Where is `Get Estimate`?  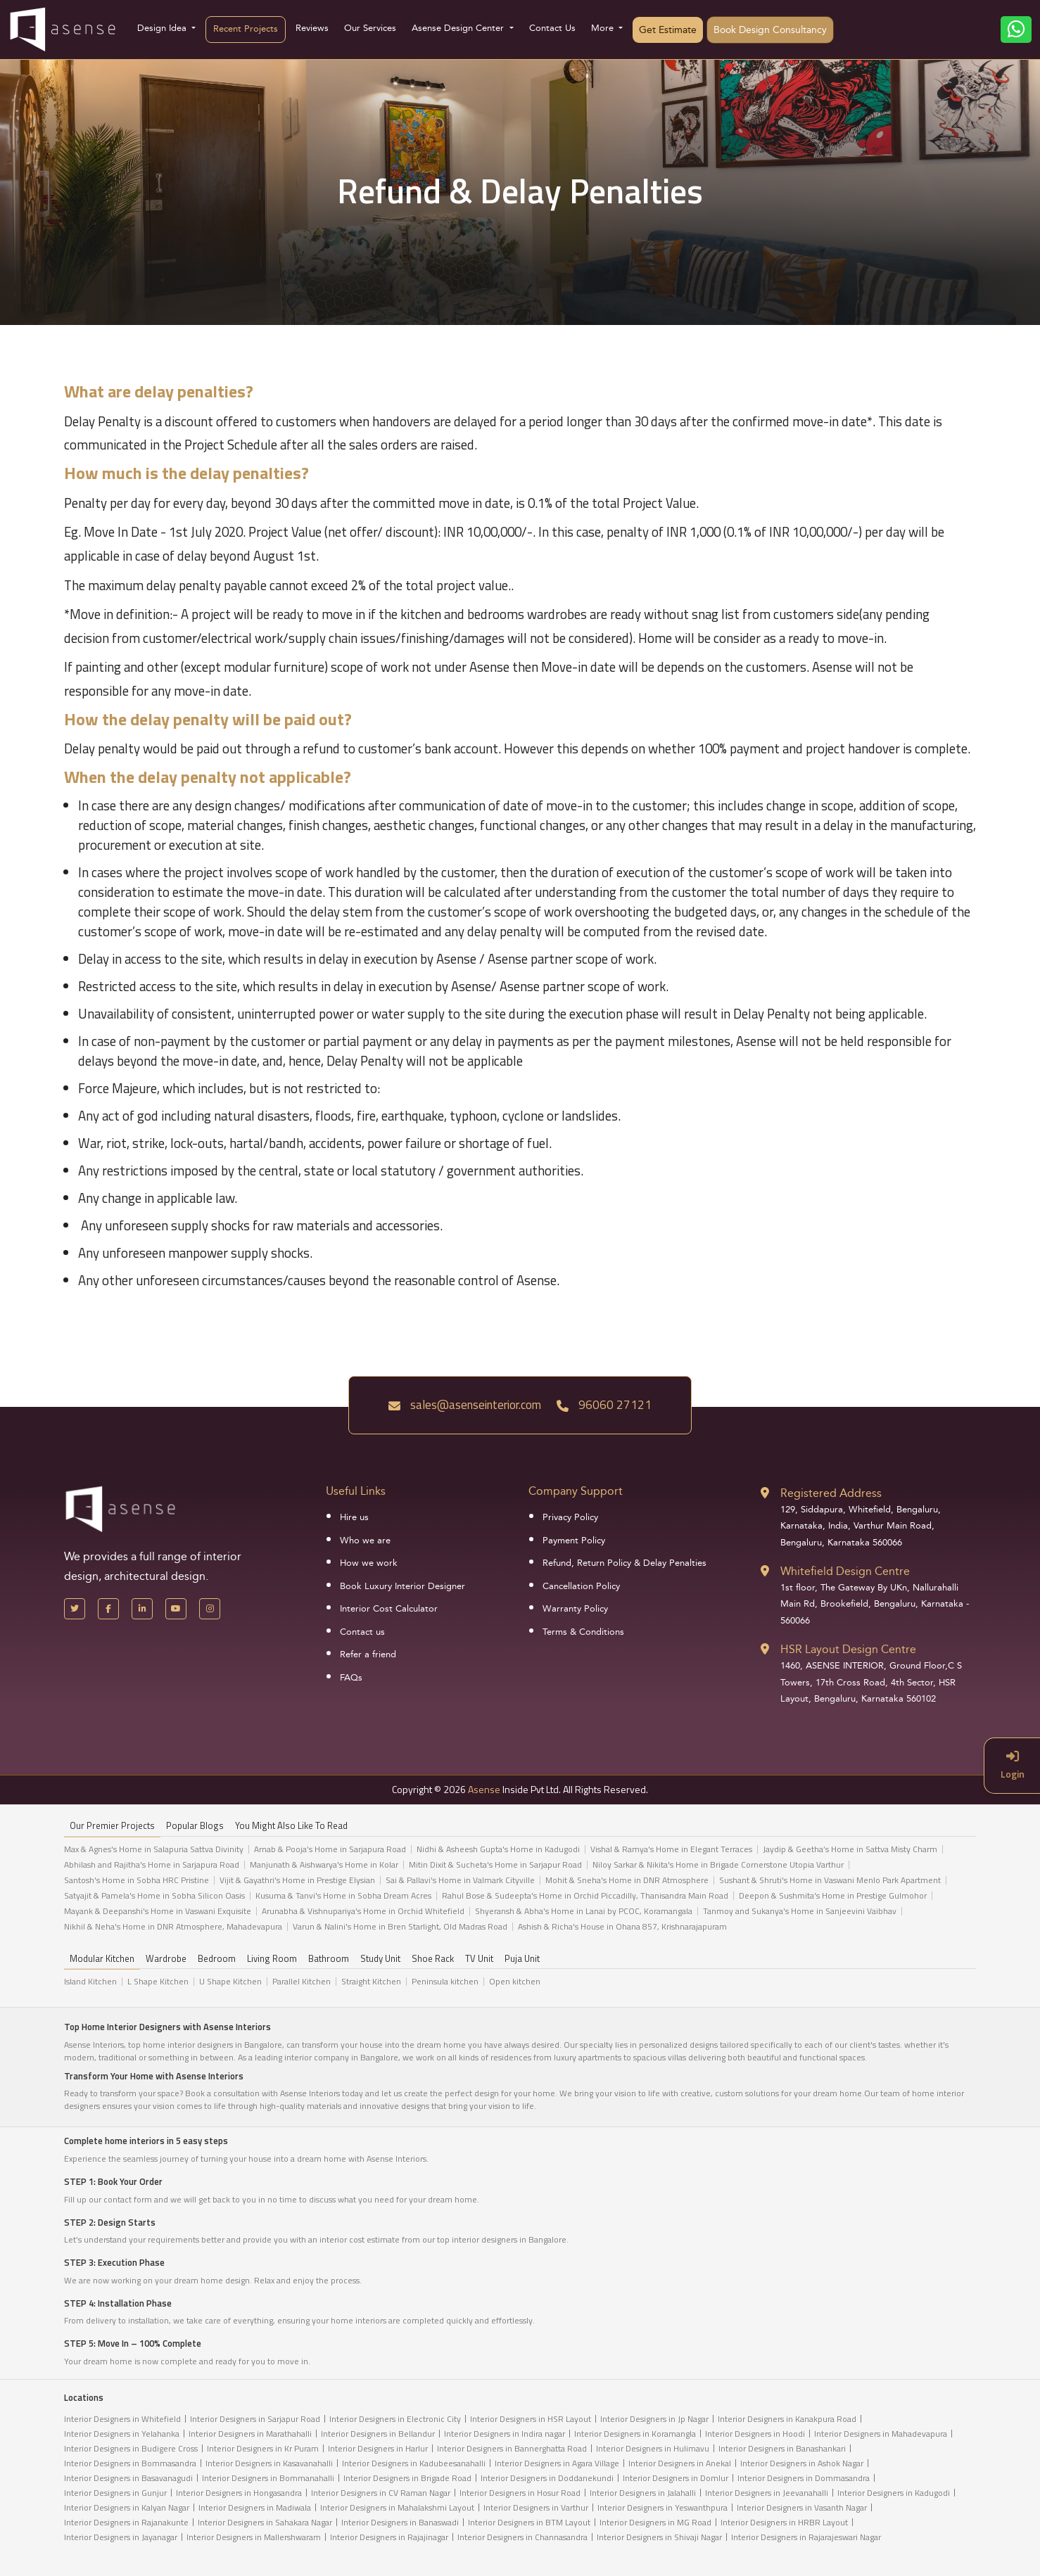 Get Estimate is located at coordinates (668, 30).